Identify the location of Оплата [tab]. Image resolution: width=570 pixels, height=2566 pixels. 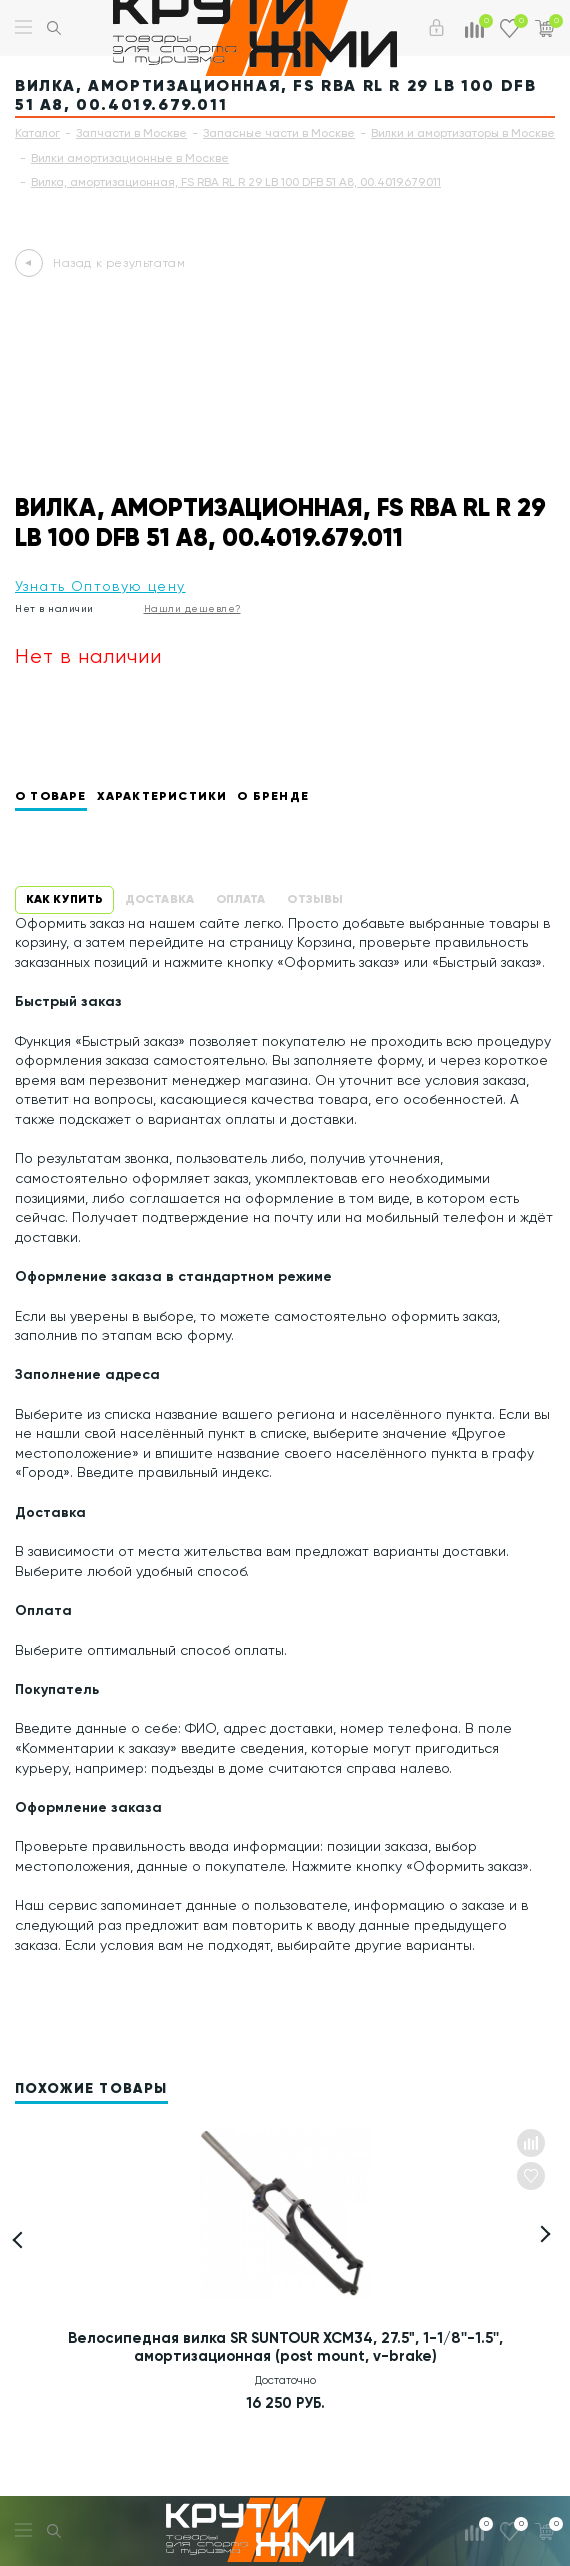
(241, 898).